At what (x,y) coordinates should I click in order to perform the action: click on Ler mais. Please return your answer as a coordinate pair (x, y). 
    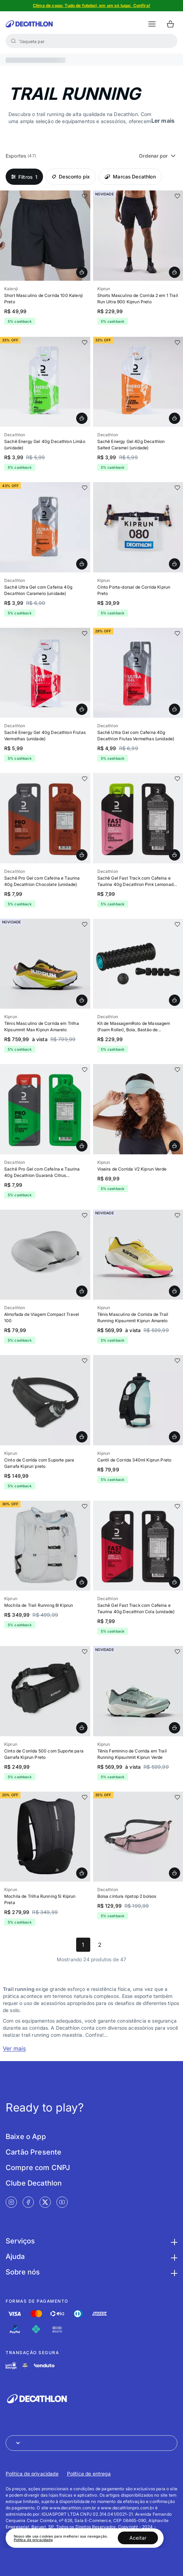
    Looking at the image, I should click on (163, 120).